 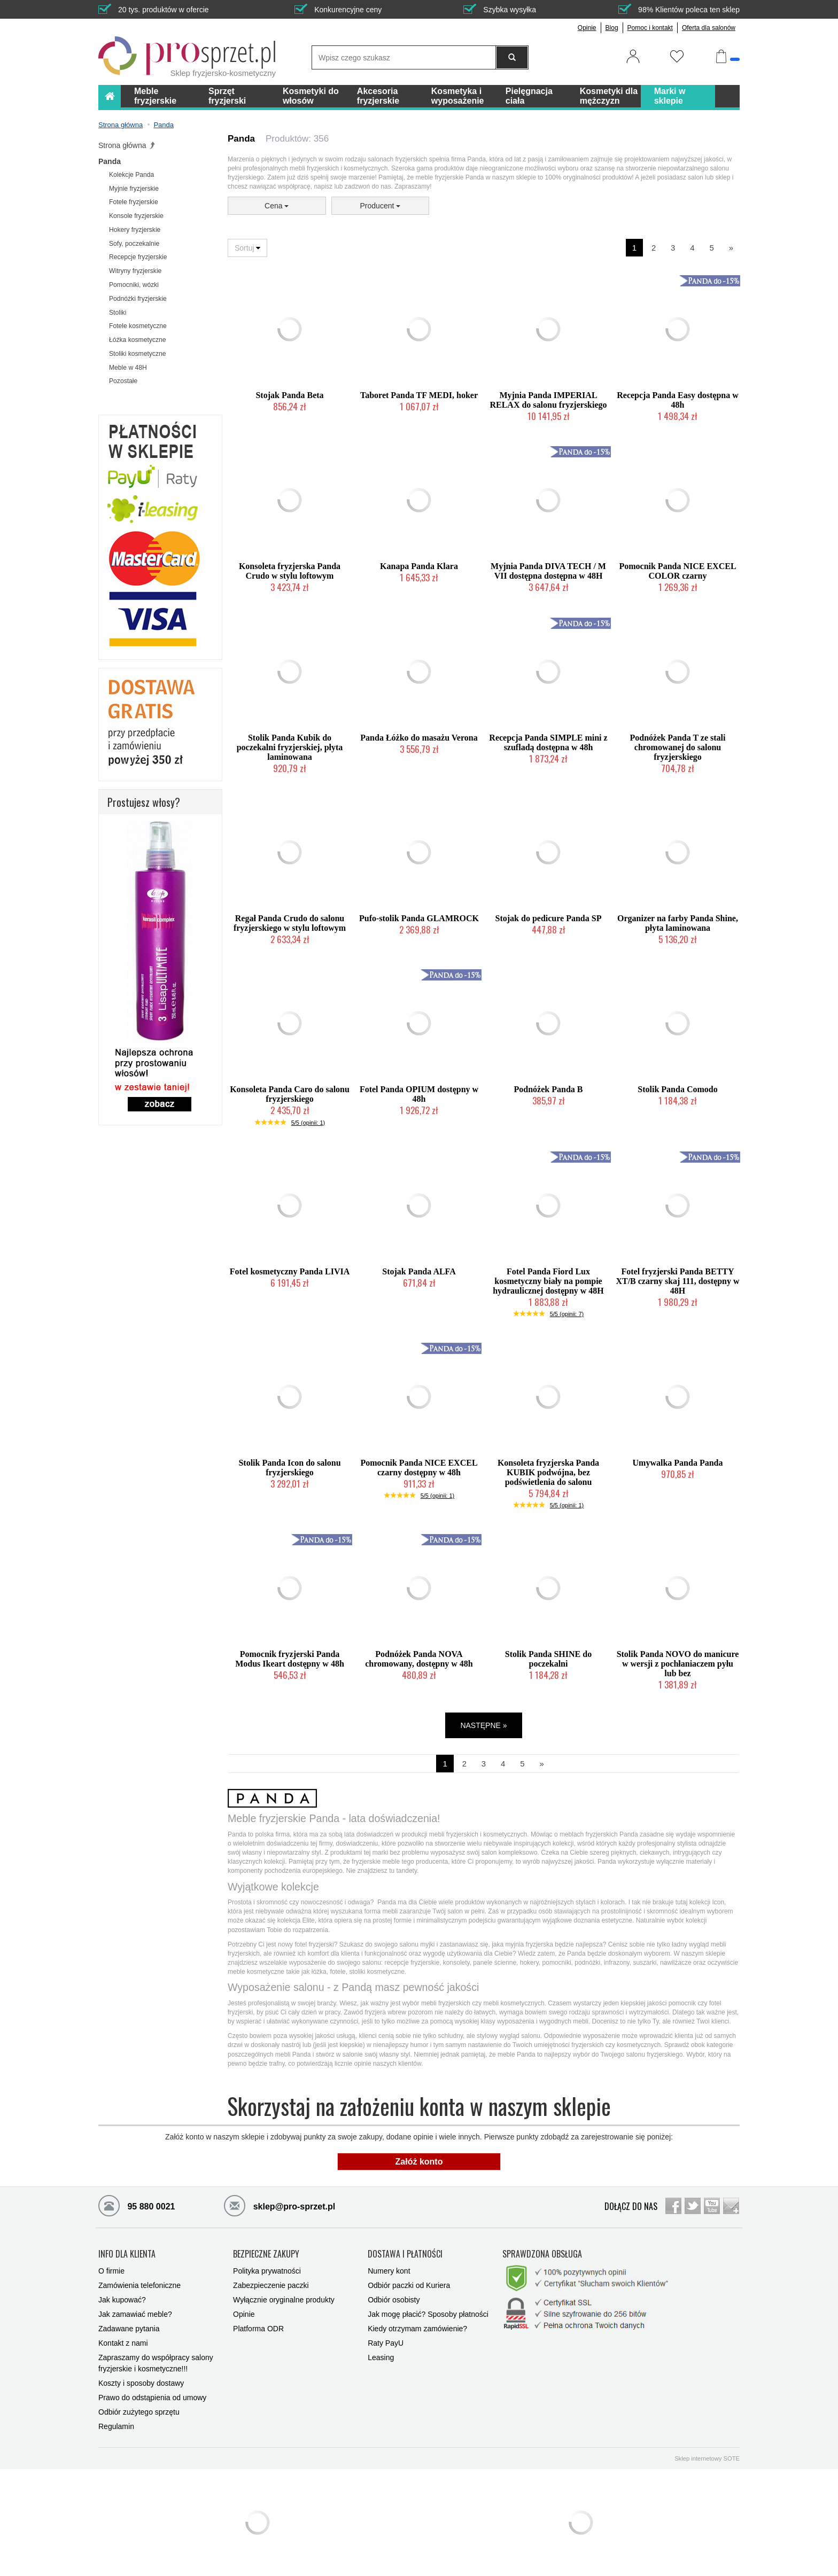 What do you see at coordinates (135, 2314) in the screenshot?
I see `Jak zamawiać meble?` at bounding box center [135, 2314].